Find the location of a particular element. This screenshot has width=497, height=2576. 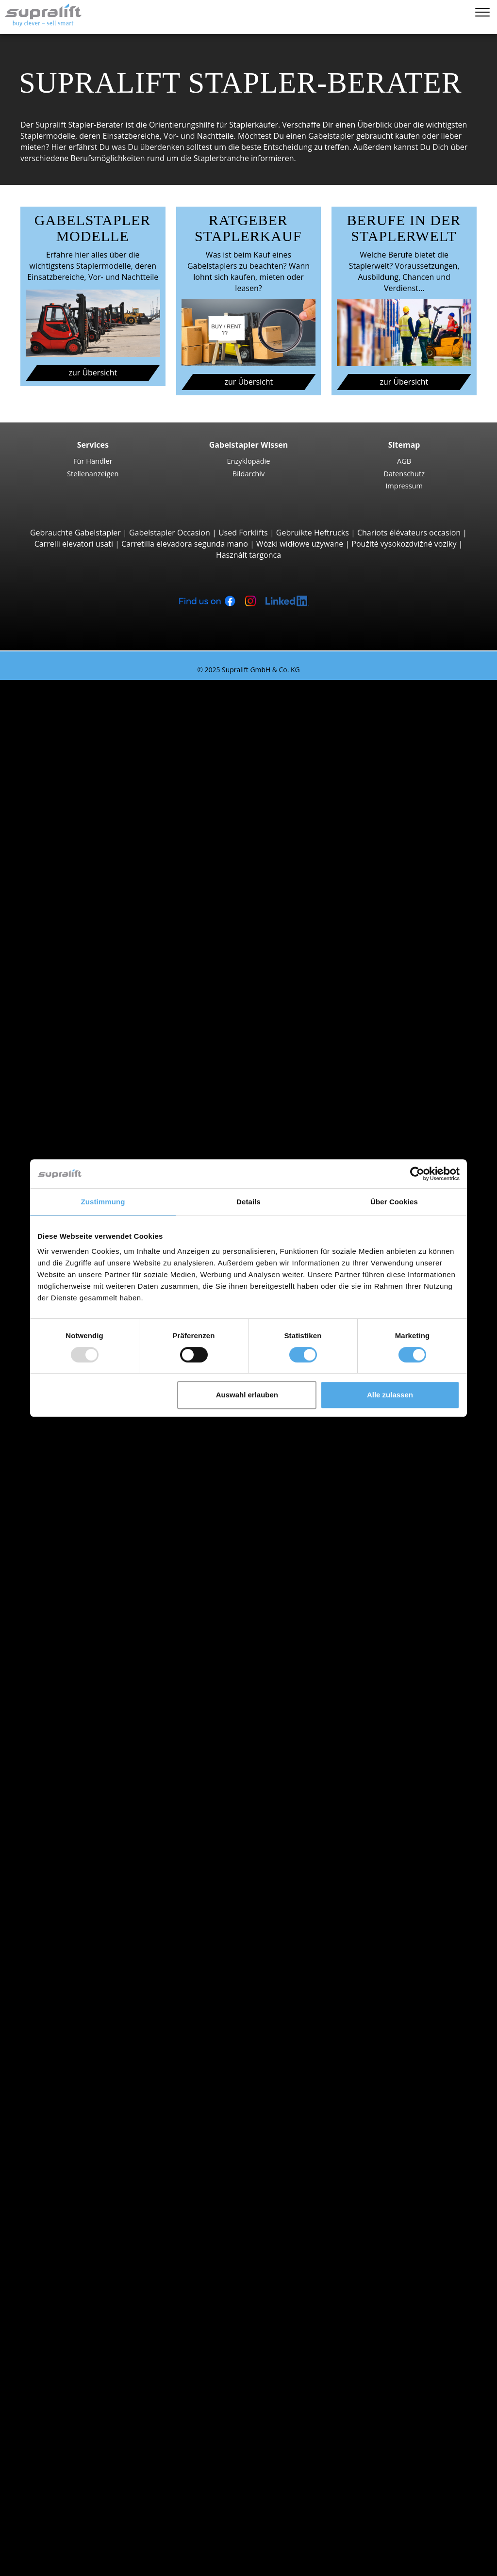

Datenschutz is located at coordinates (404, 473).